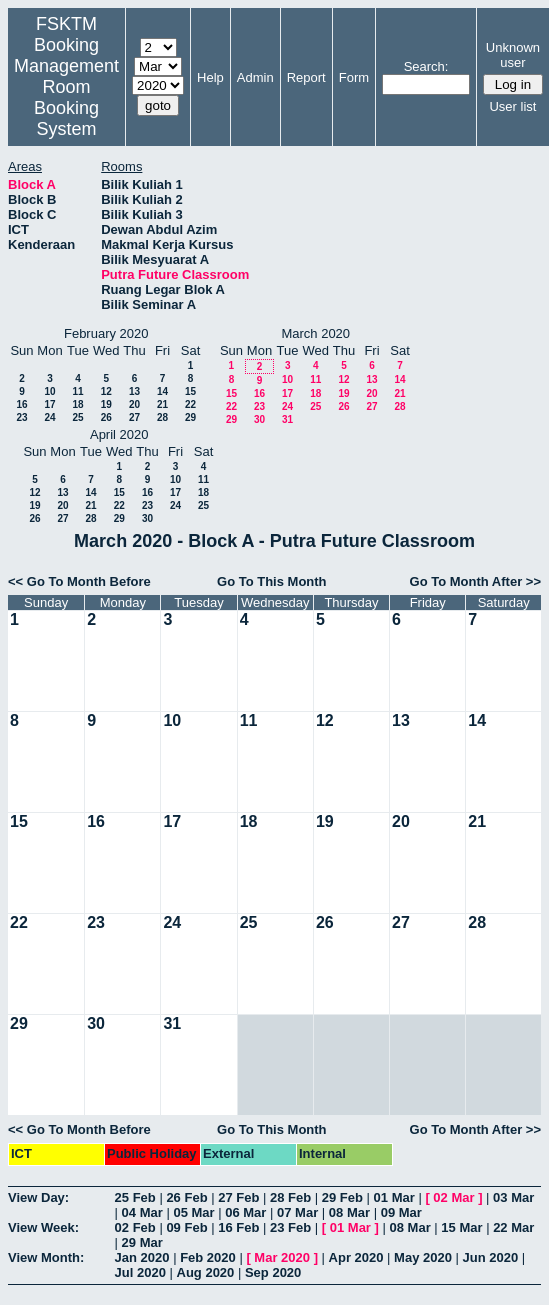  Describe the element at coordinates (259, 419) in the screenshot. I see `30` at that location.